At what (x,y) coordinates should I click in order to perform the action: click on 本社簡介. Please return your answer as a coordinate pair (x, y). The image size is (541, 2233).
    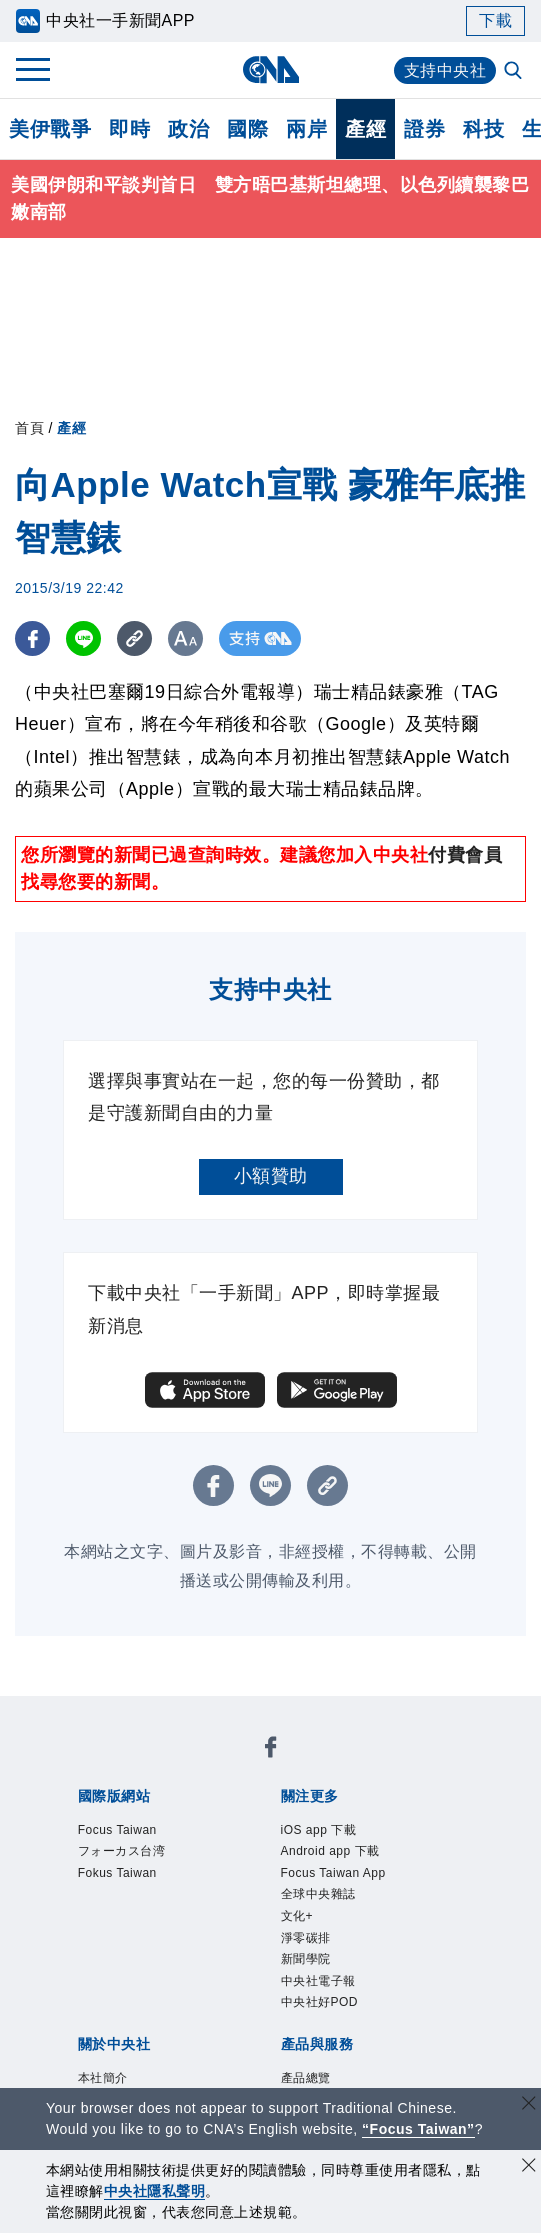
    Looking at the image, I should click on (103, 2078).